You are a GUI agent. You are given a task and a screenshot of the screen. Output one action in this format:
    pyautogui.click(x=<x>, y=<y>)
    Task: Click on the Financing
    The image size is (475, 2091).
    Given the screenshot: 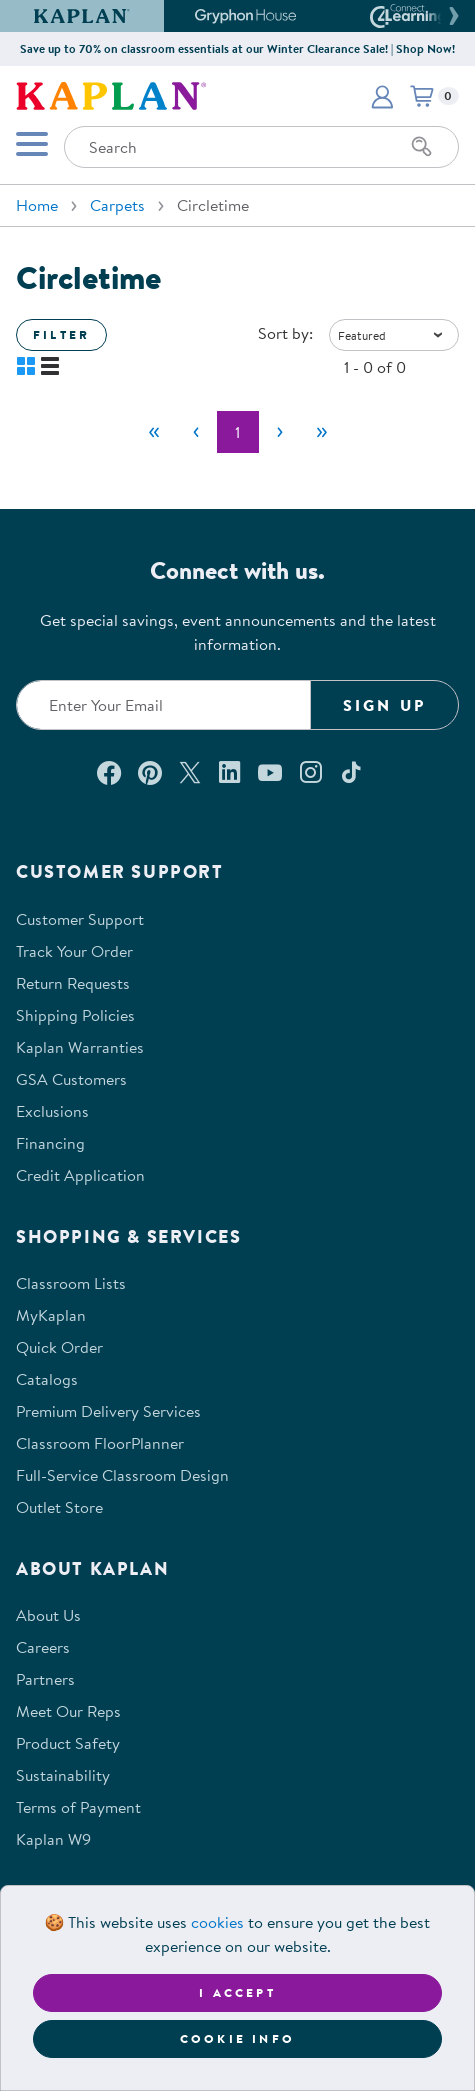 What is the action you would take?
    pyautogui.click(x=50, y=1143)
    